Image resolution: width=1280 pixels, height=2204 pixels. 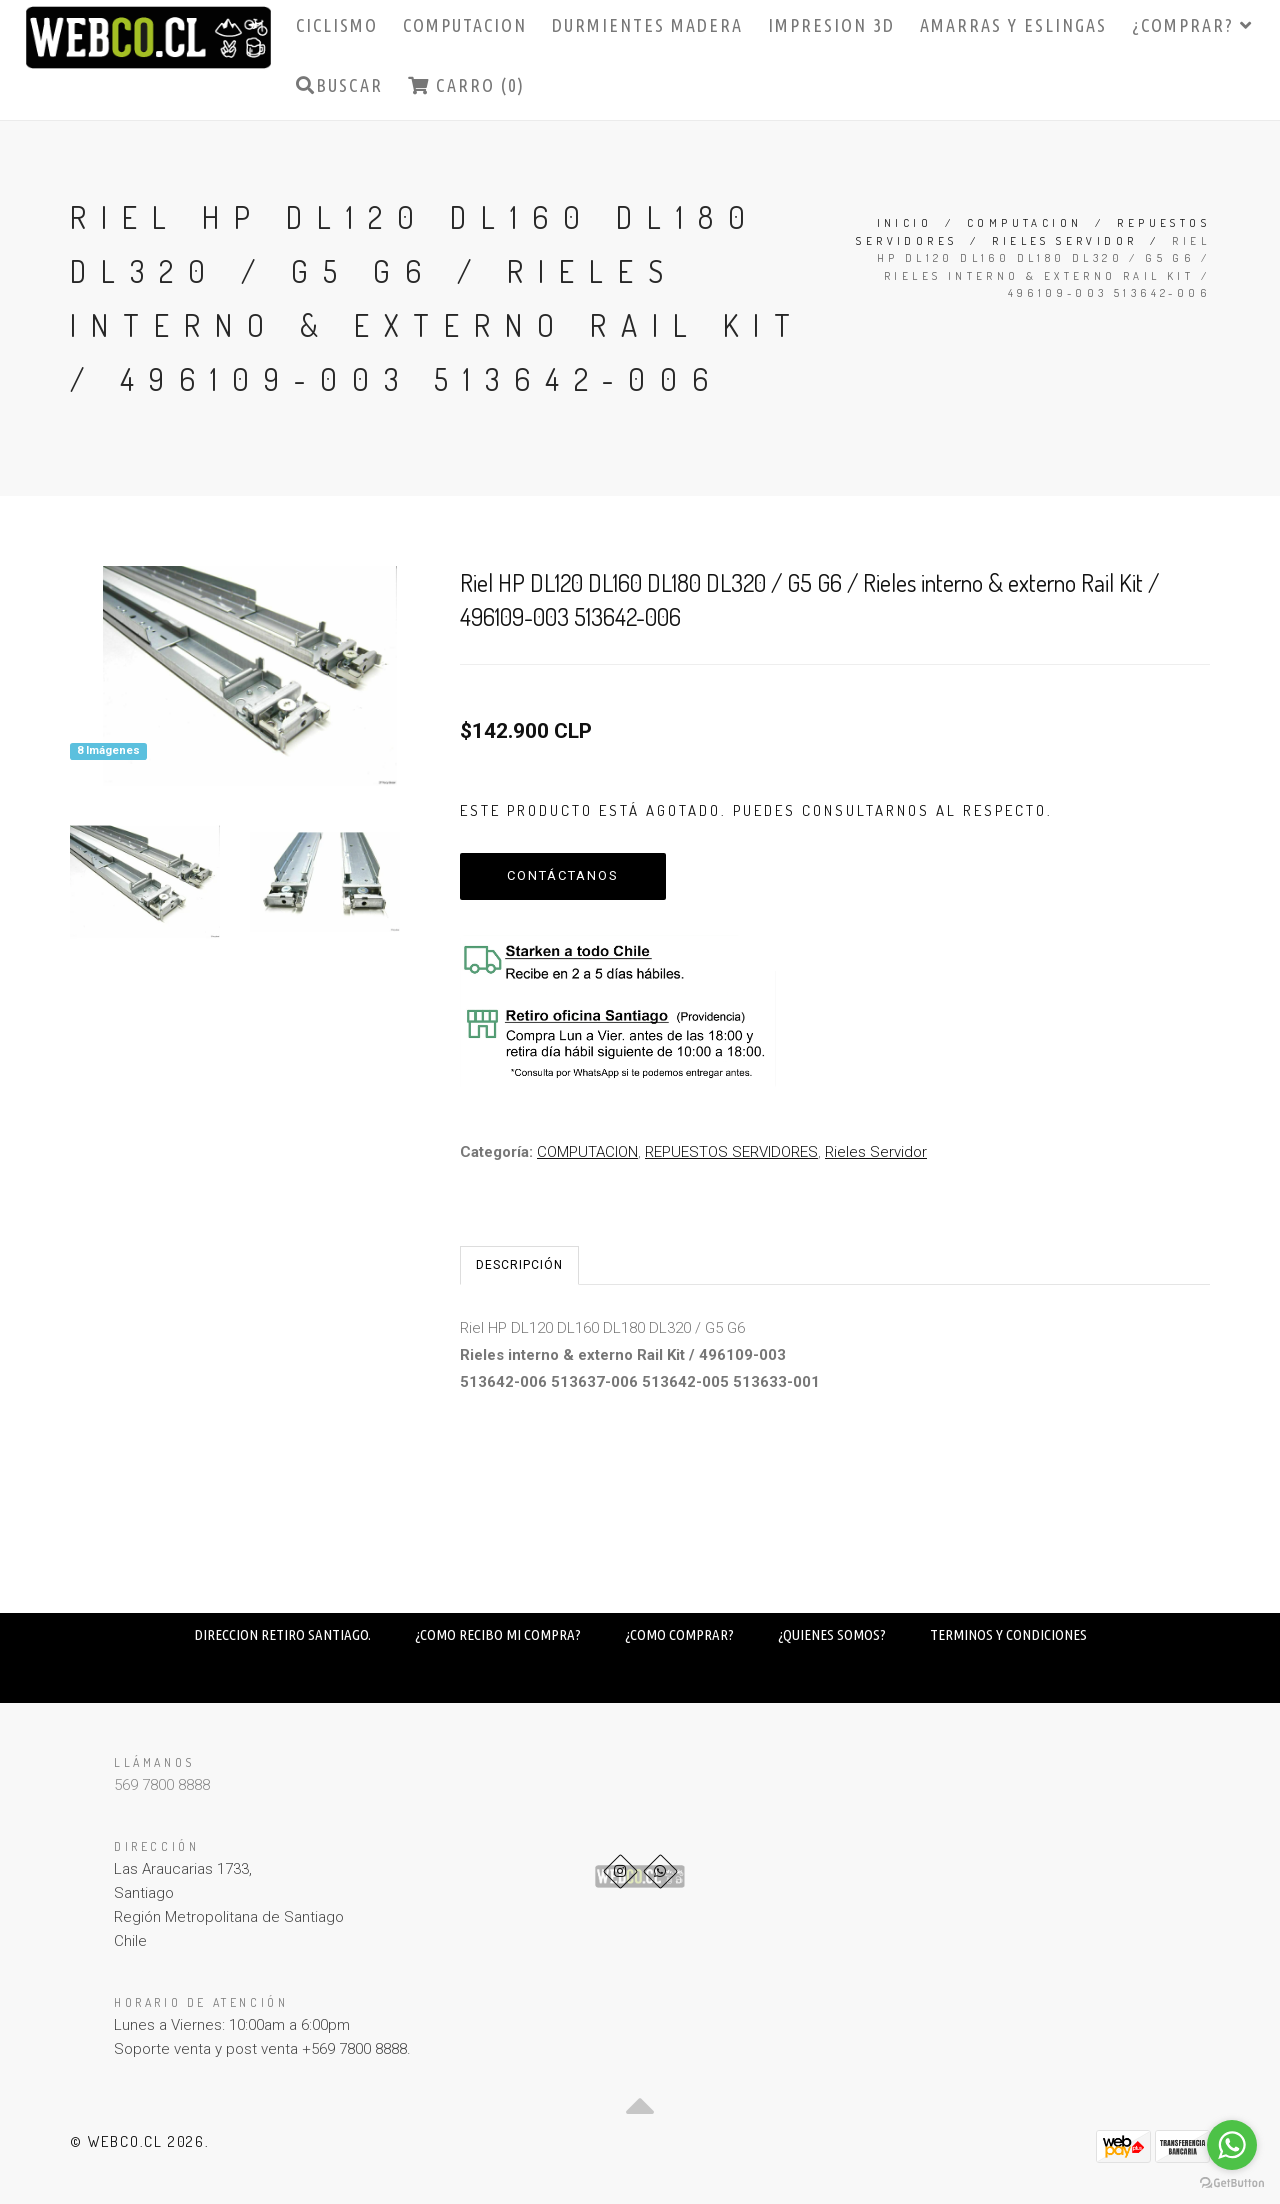 I want to click on CICLISMO, so click(x=337, y=25).